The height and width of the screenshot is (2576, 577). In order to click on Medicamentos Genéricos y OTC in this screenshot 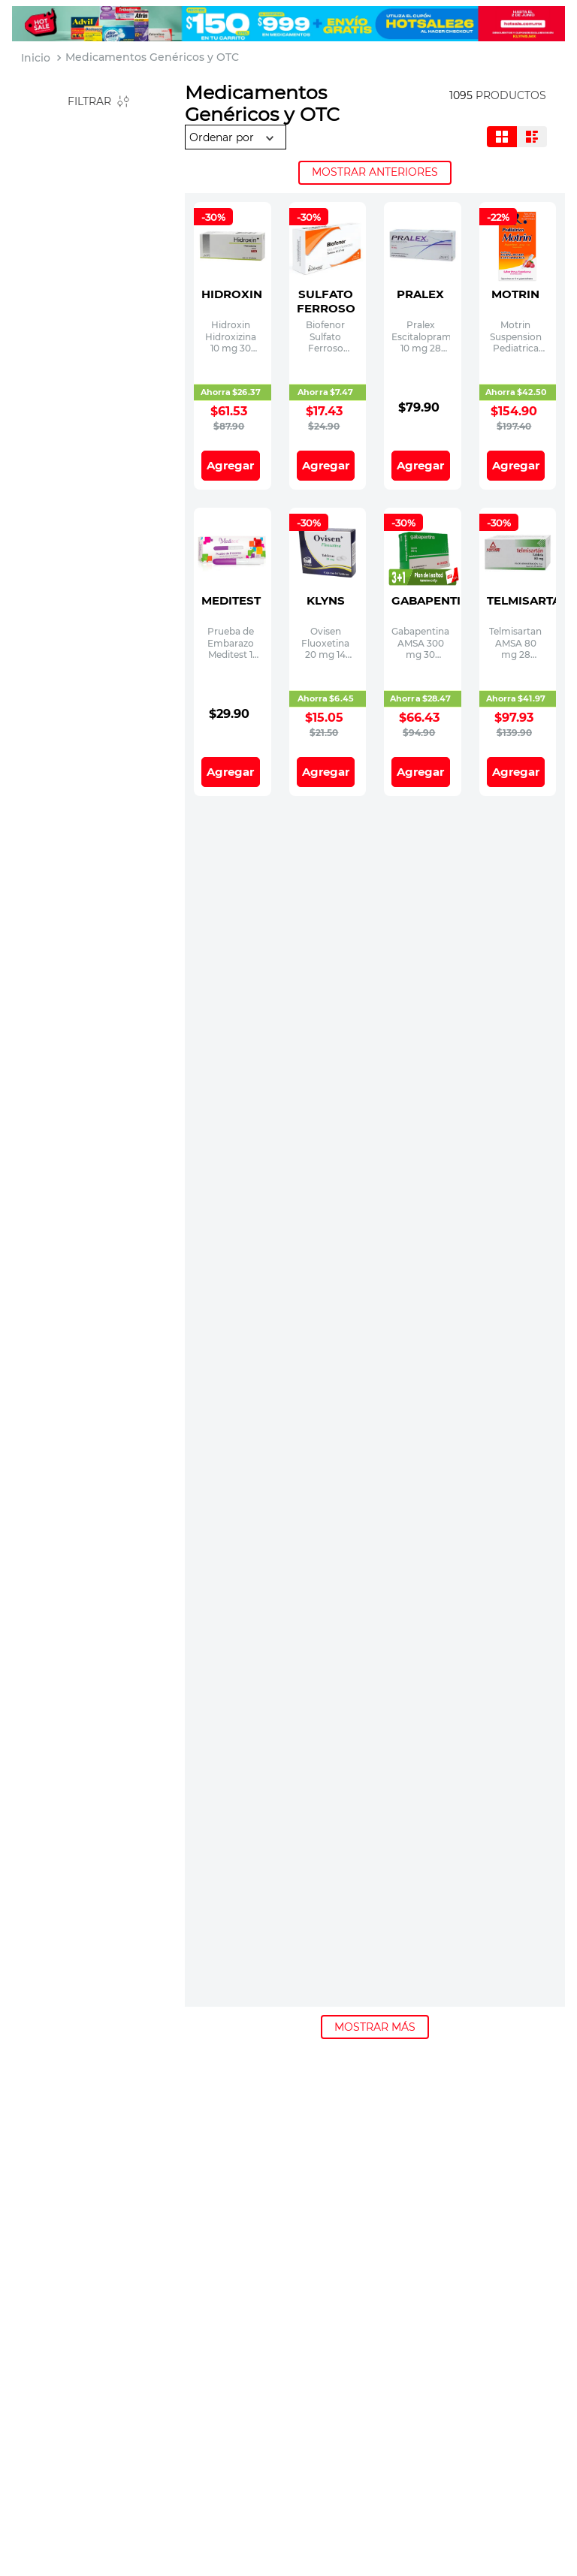, I will do `click(152, 57)`.